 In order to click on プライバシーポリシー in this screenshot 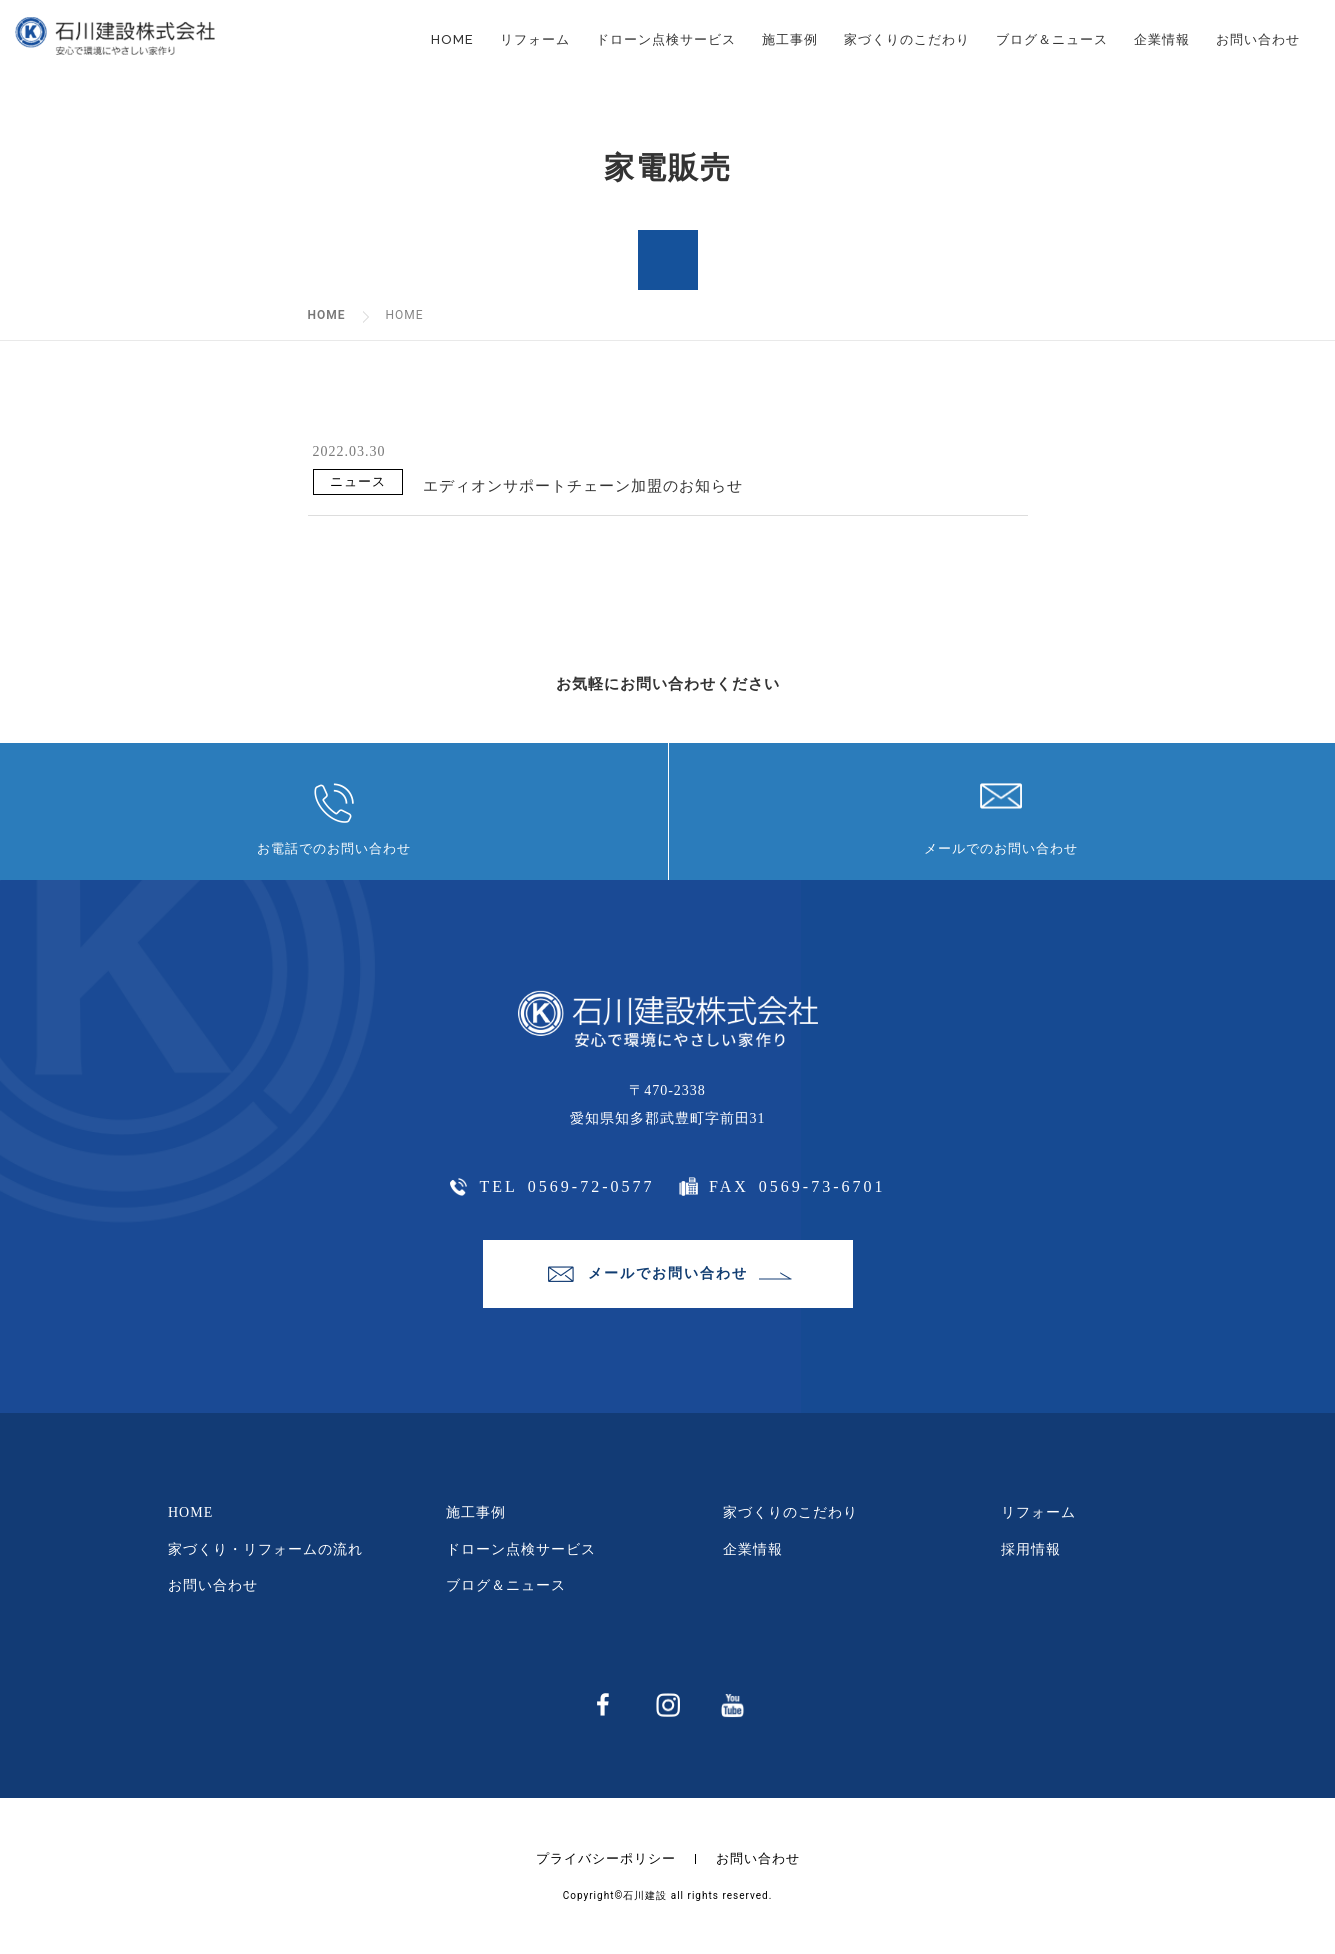, I will do `click(606, 1858)`.